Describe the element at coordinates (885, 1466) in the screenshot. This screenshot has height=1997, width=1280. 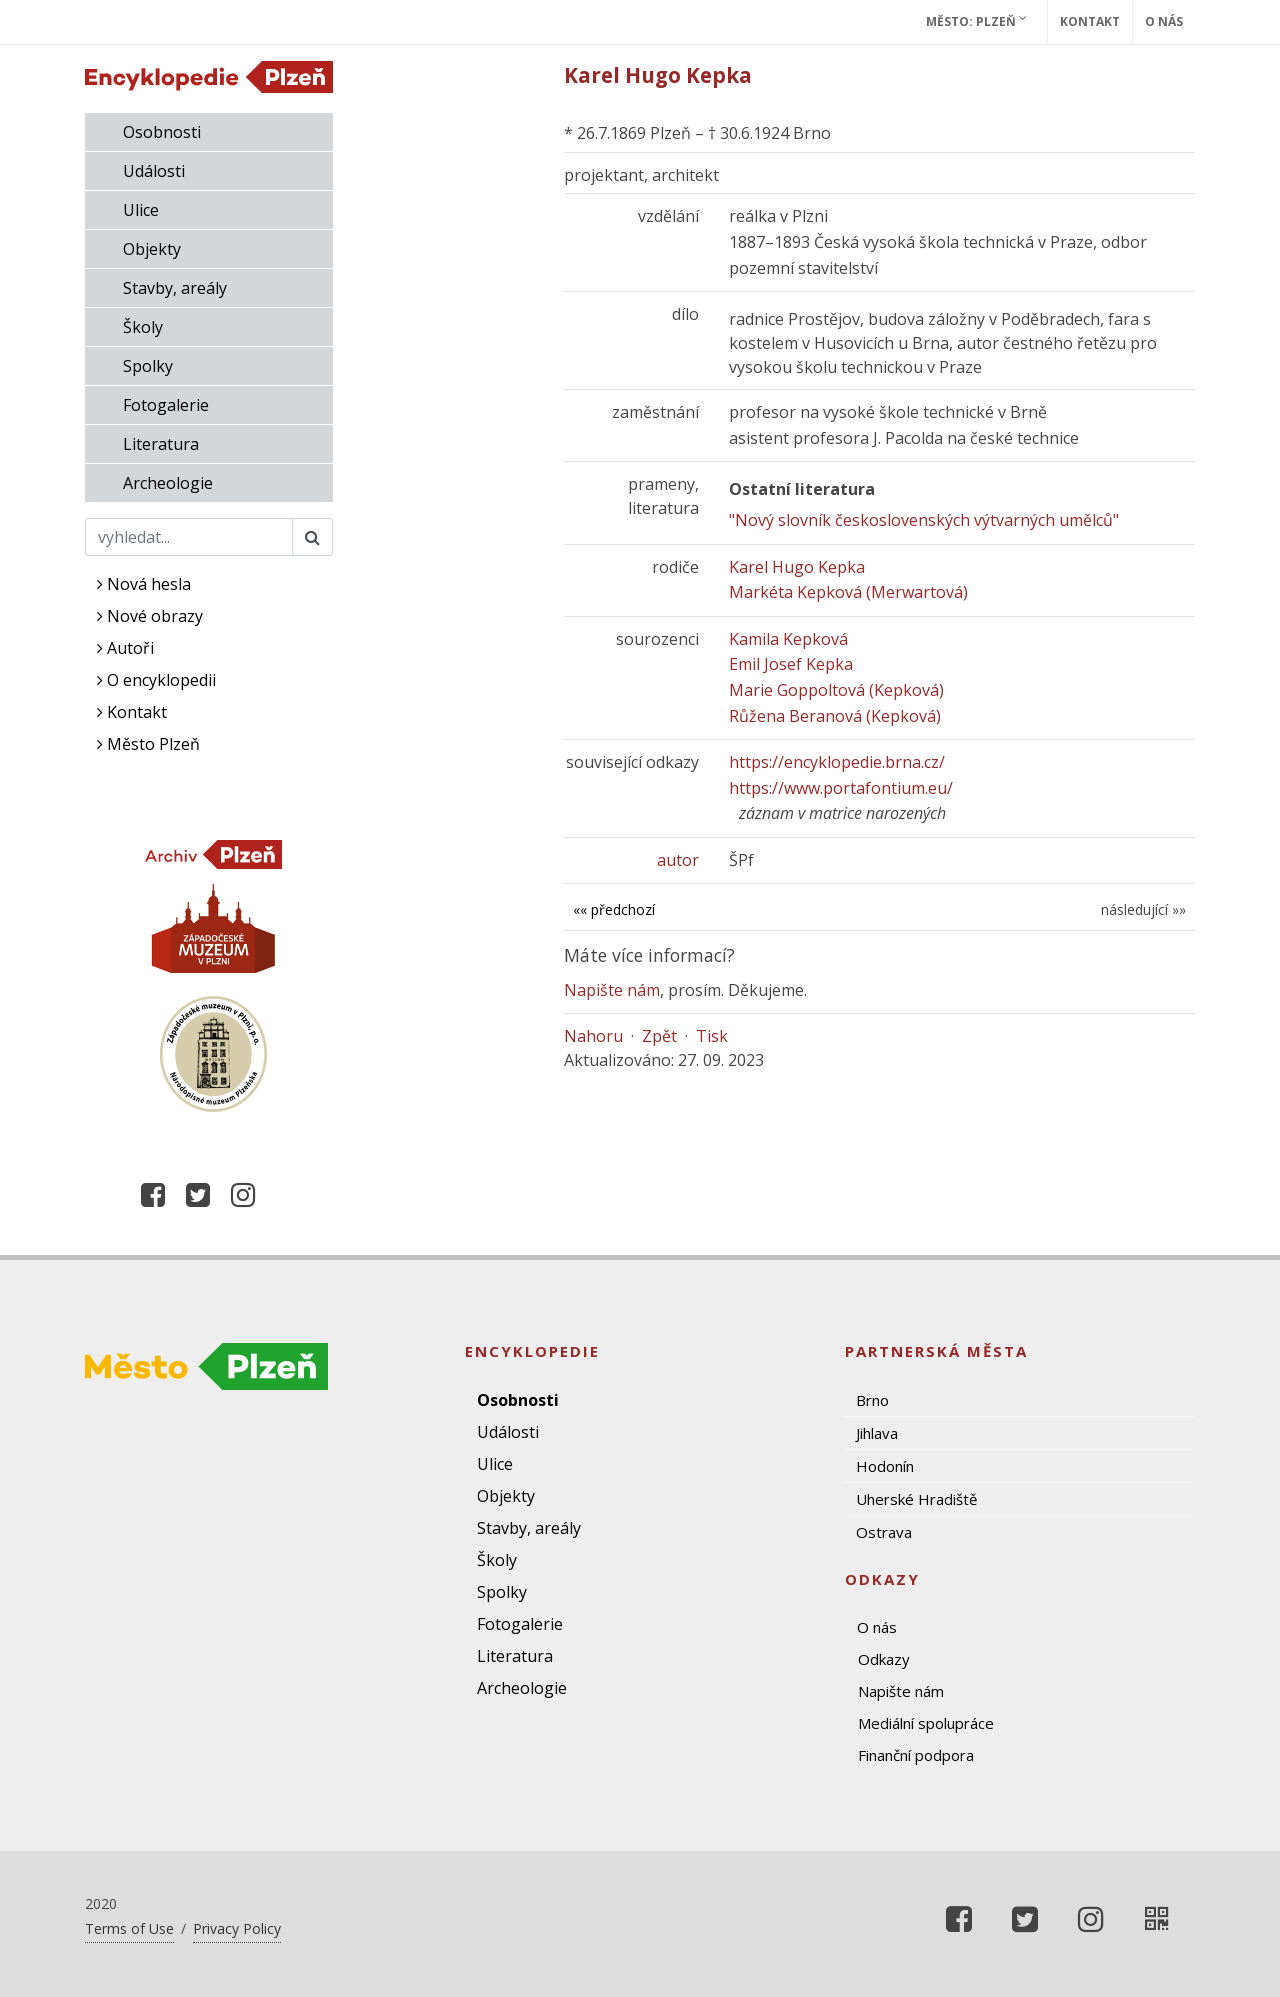
I see `Hodonín` at that location.